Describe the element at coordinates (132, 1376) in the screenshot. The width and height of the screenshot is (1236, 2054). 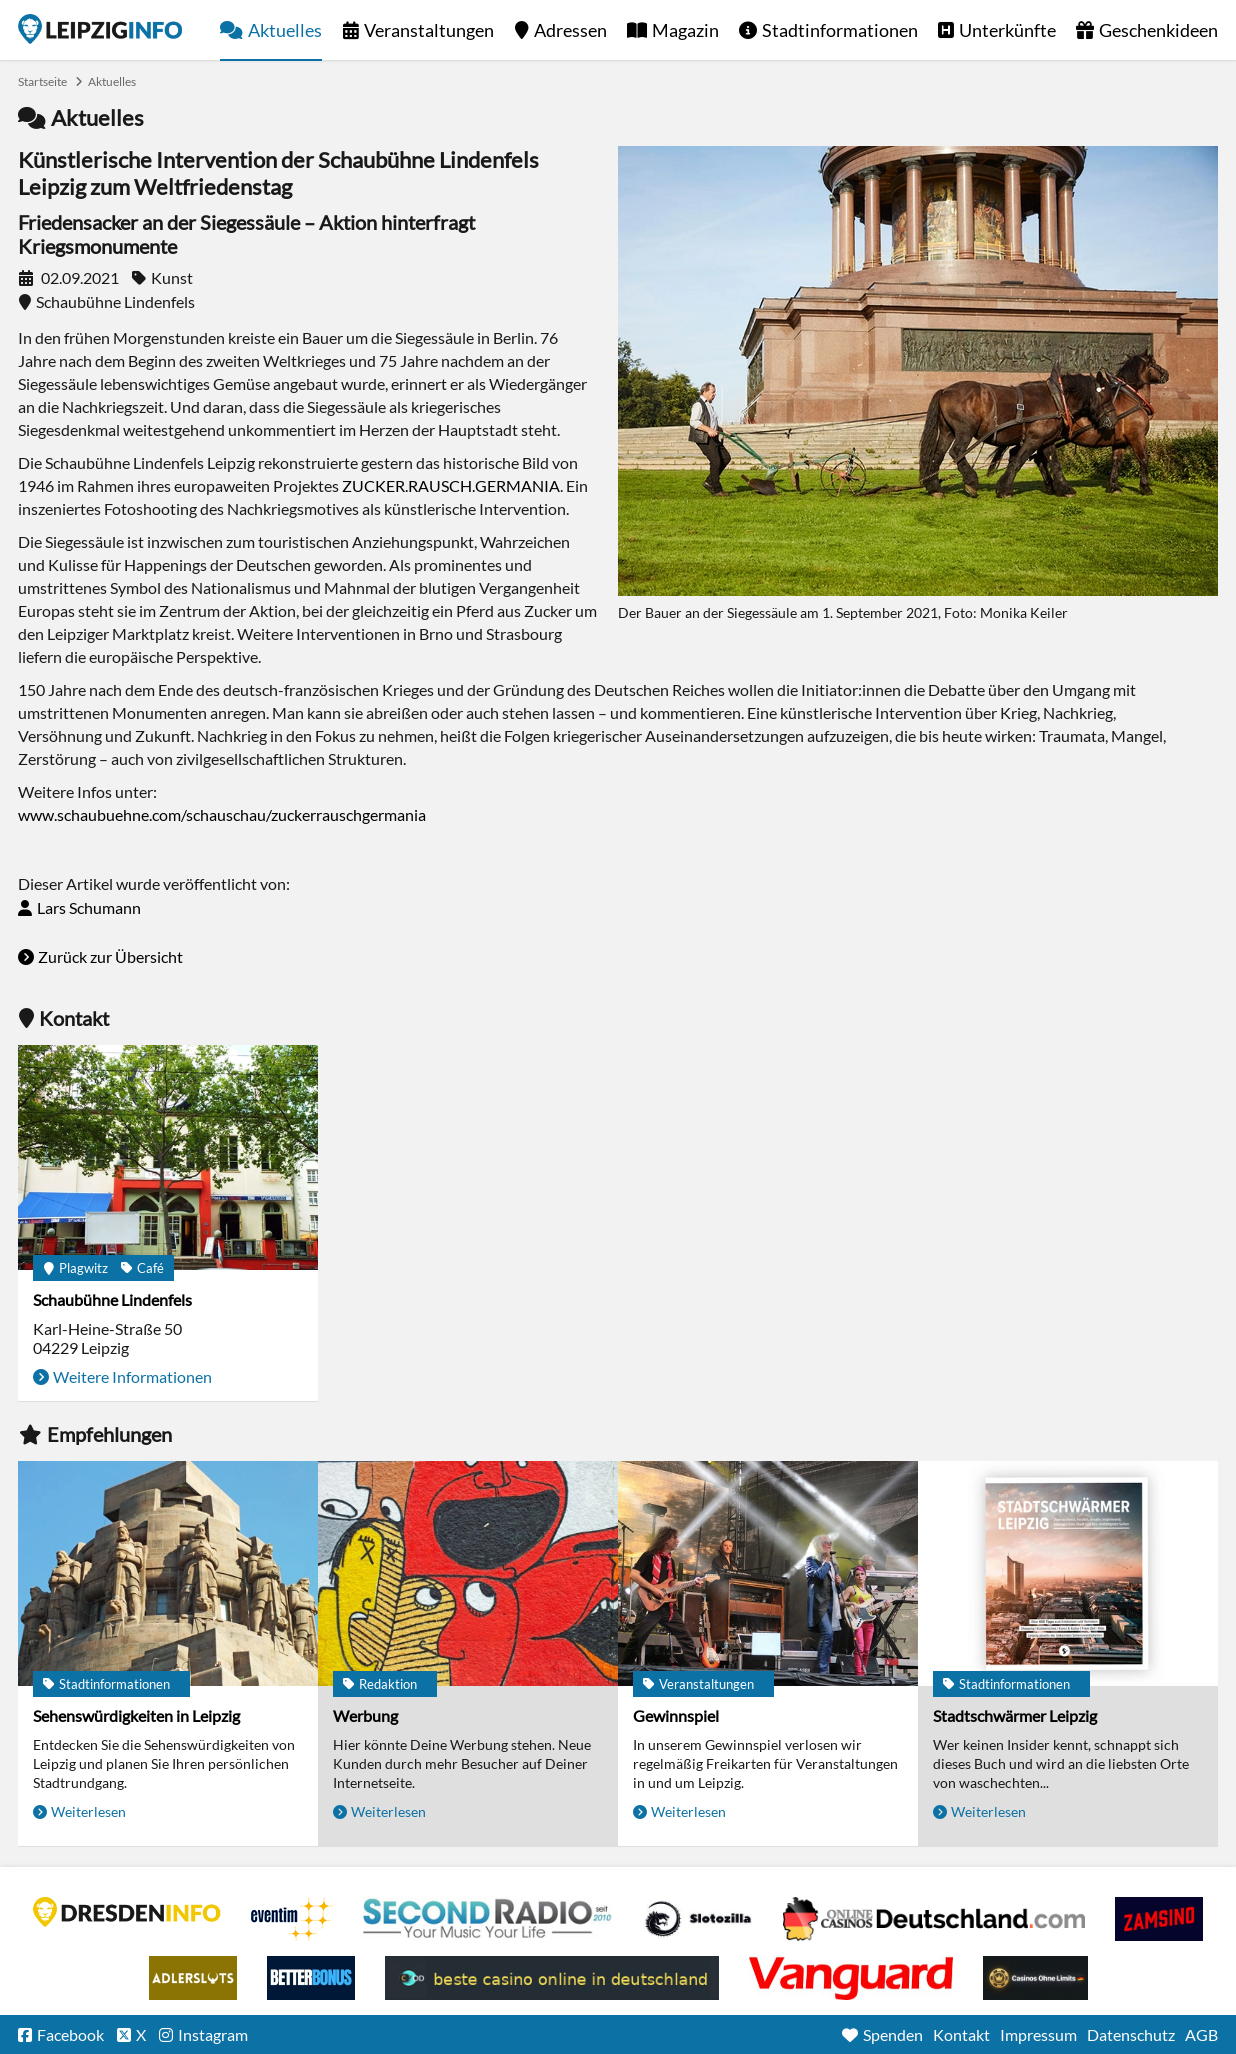
I see `Weitere Informationen` at that location.